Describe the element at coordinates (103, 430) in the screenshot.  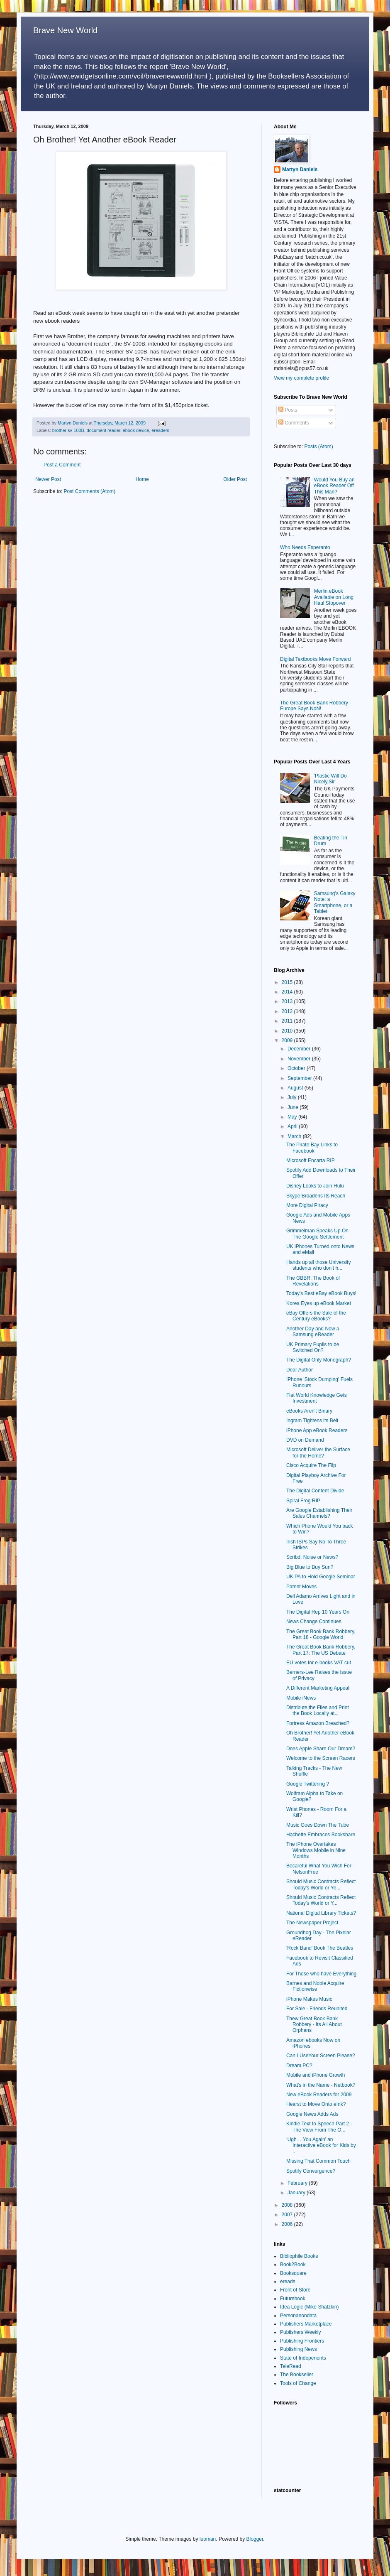
I see `document reader` at that location.